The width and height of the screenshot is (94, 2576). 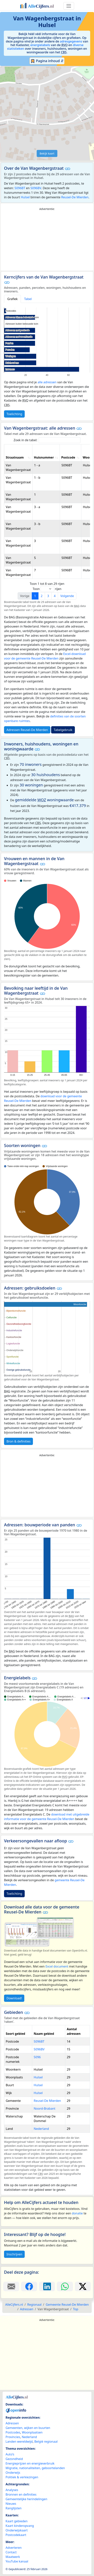 I want to click on 5096, so click(x=37, y=2057).